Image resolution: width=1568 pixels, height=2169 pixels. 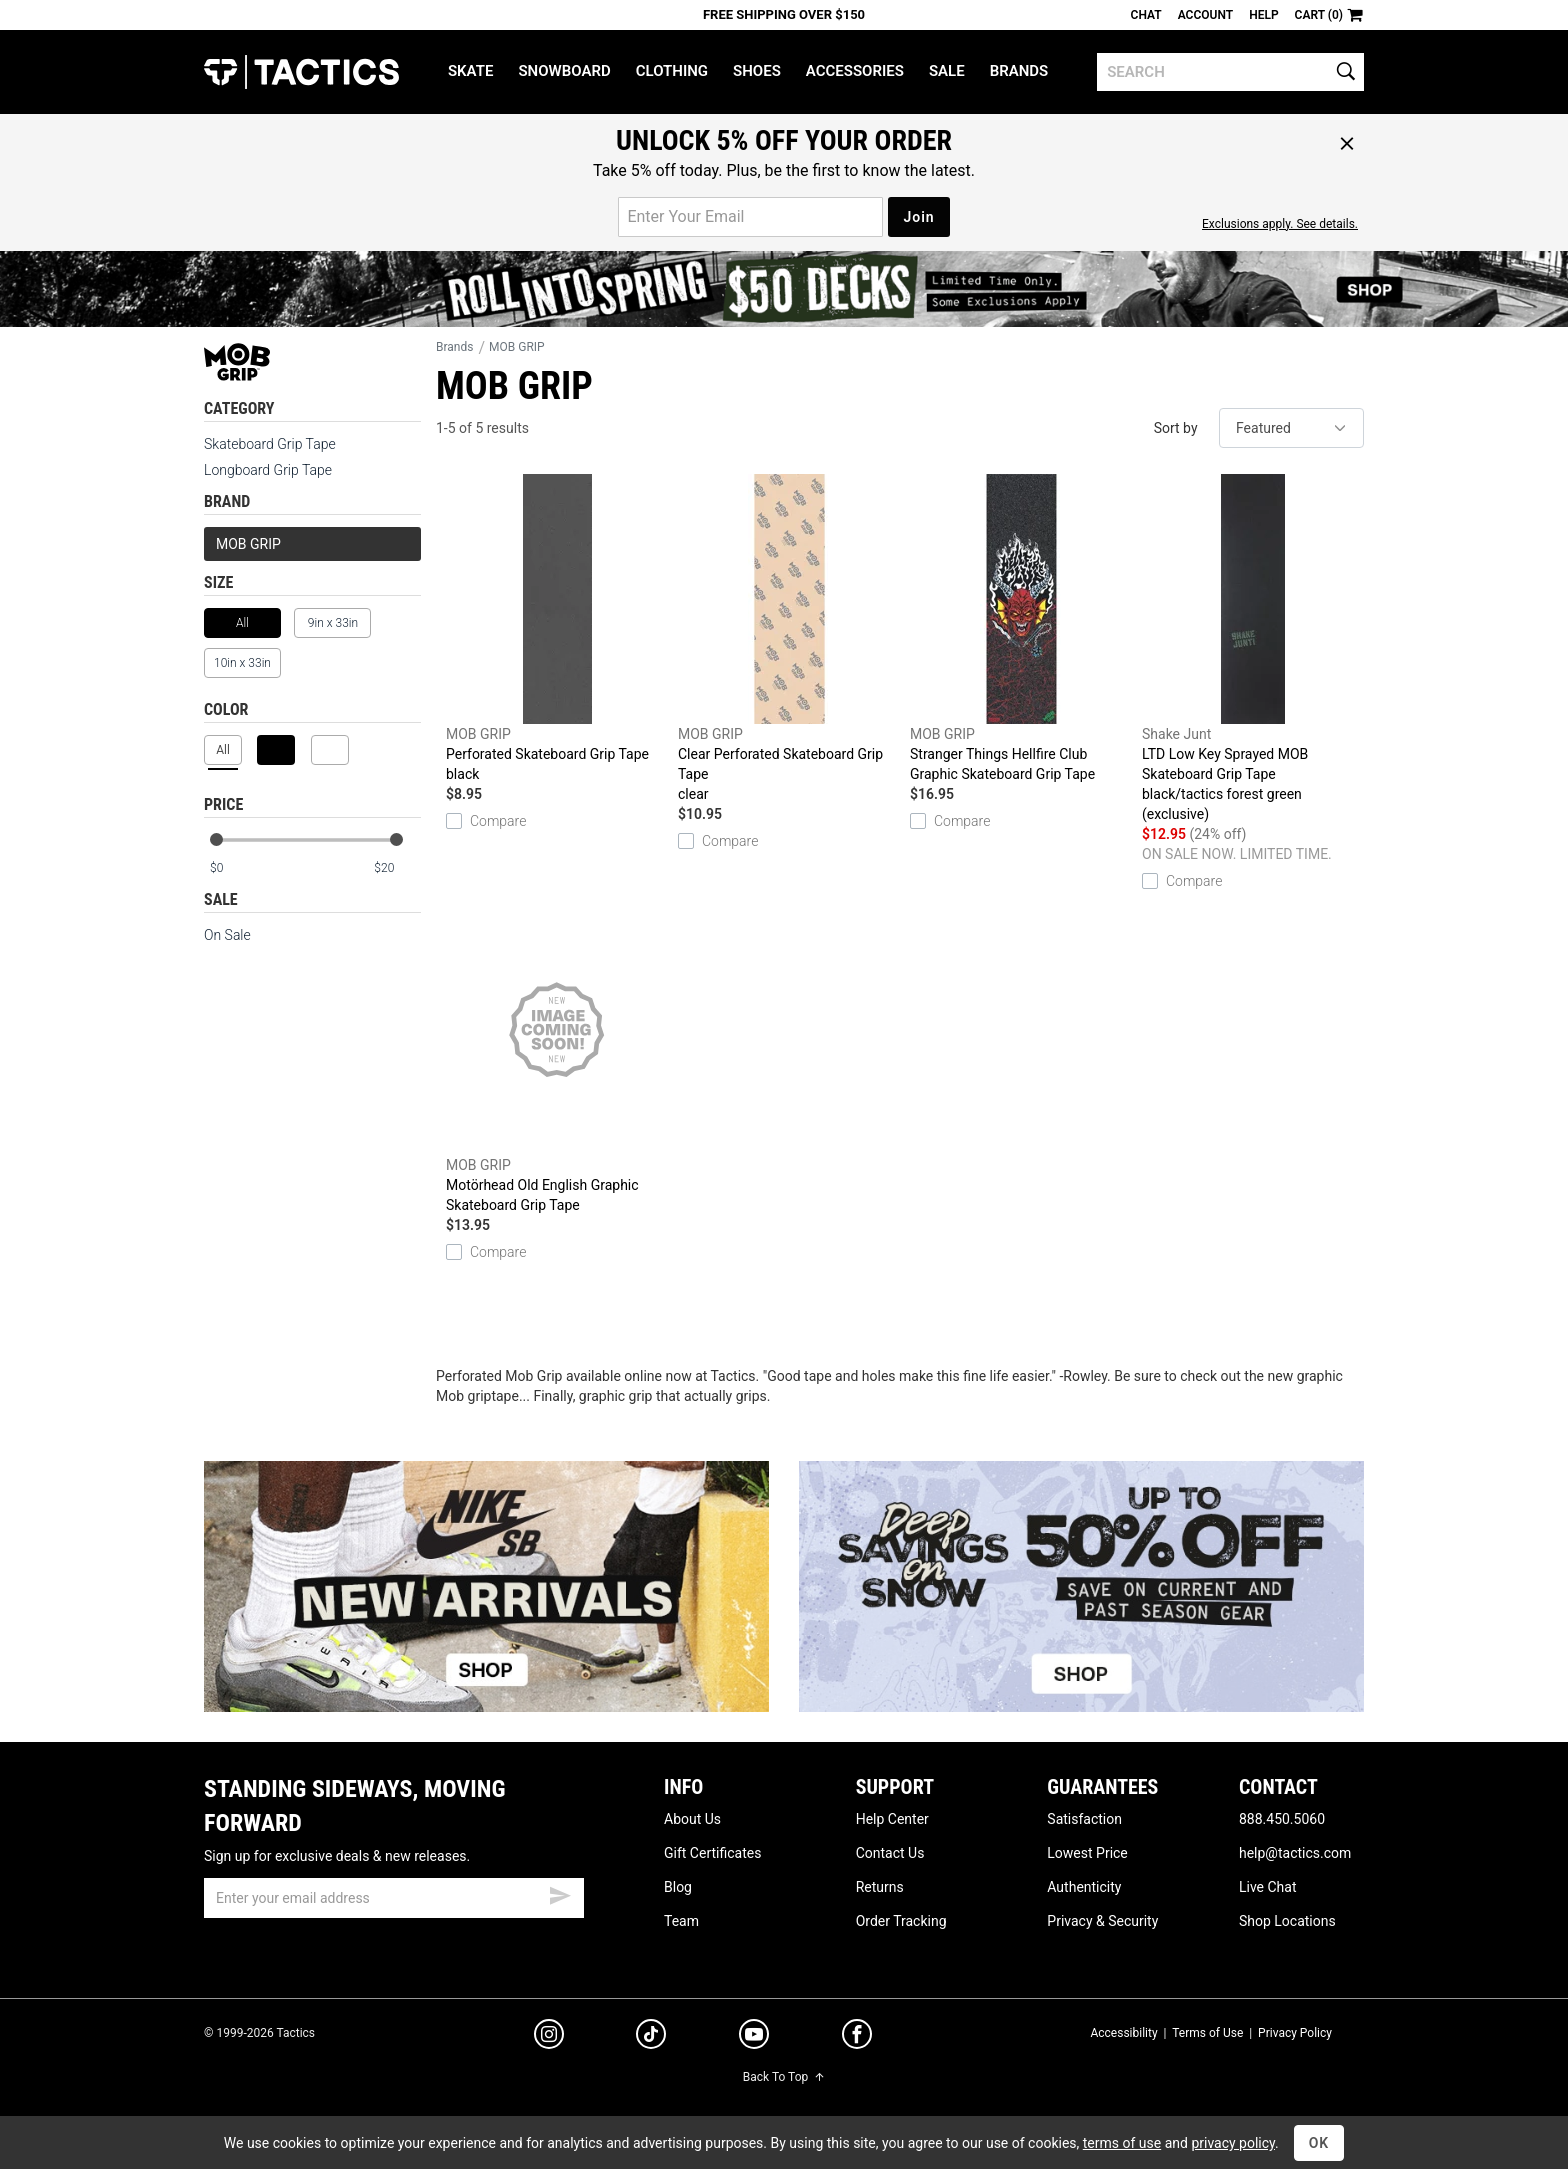 I want to click on Stranger Things Hellfire Club Graphic Skateboard Grip Tape, so click(x=1021, y=628).